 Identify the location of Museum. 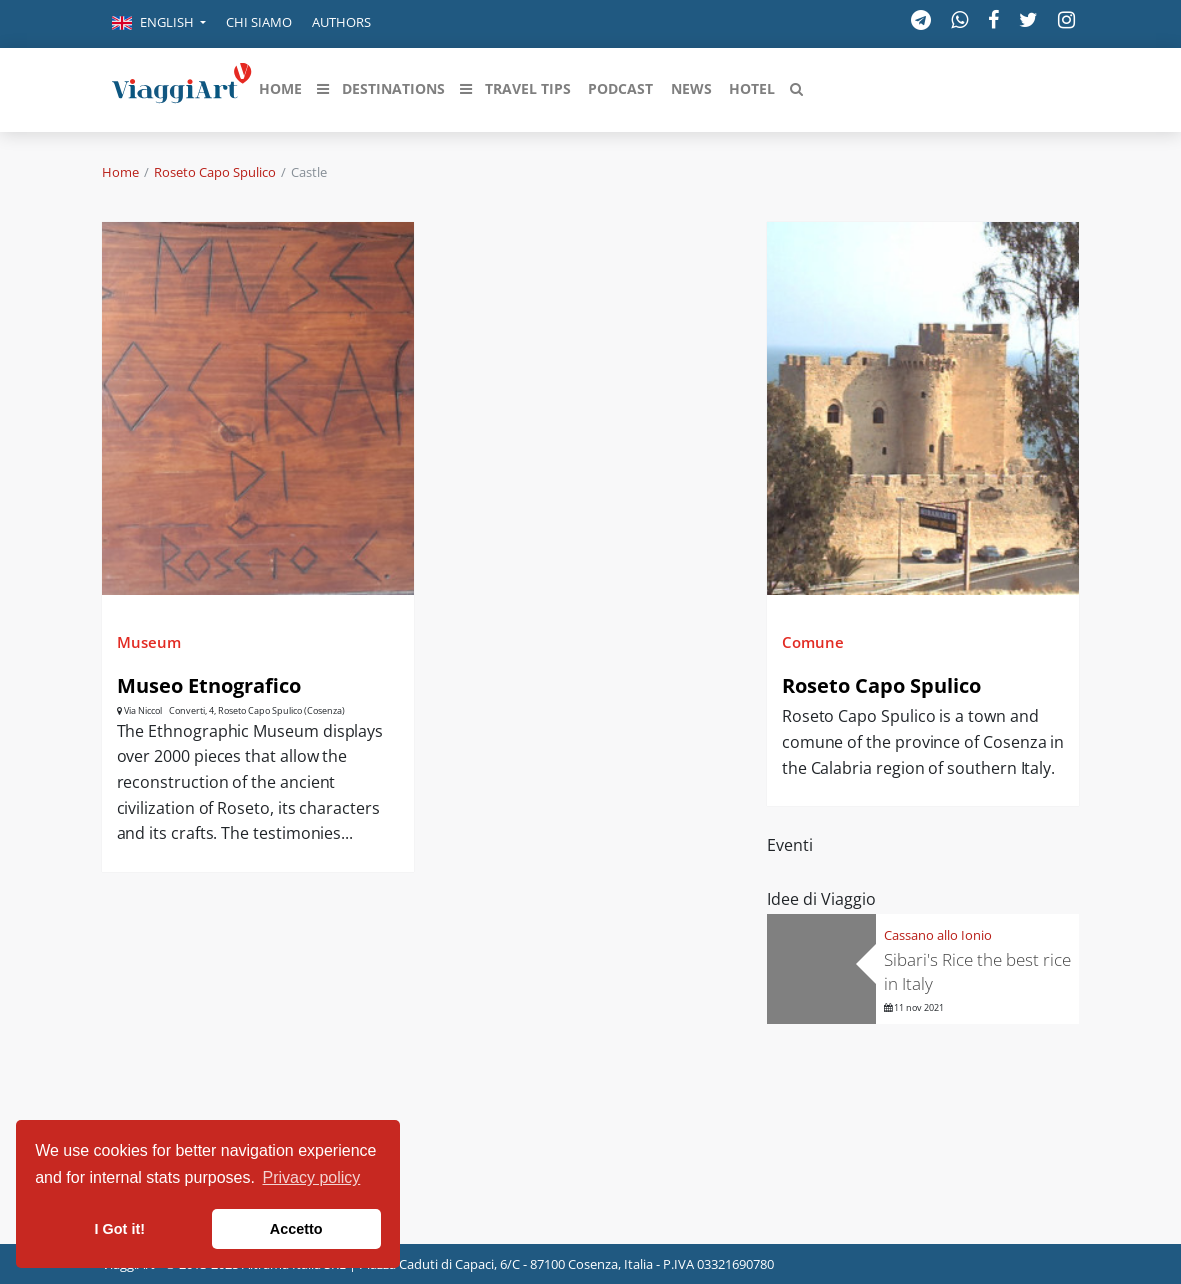
(149, 642).